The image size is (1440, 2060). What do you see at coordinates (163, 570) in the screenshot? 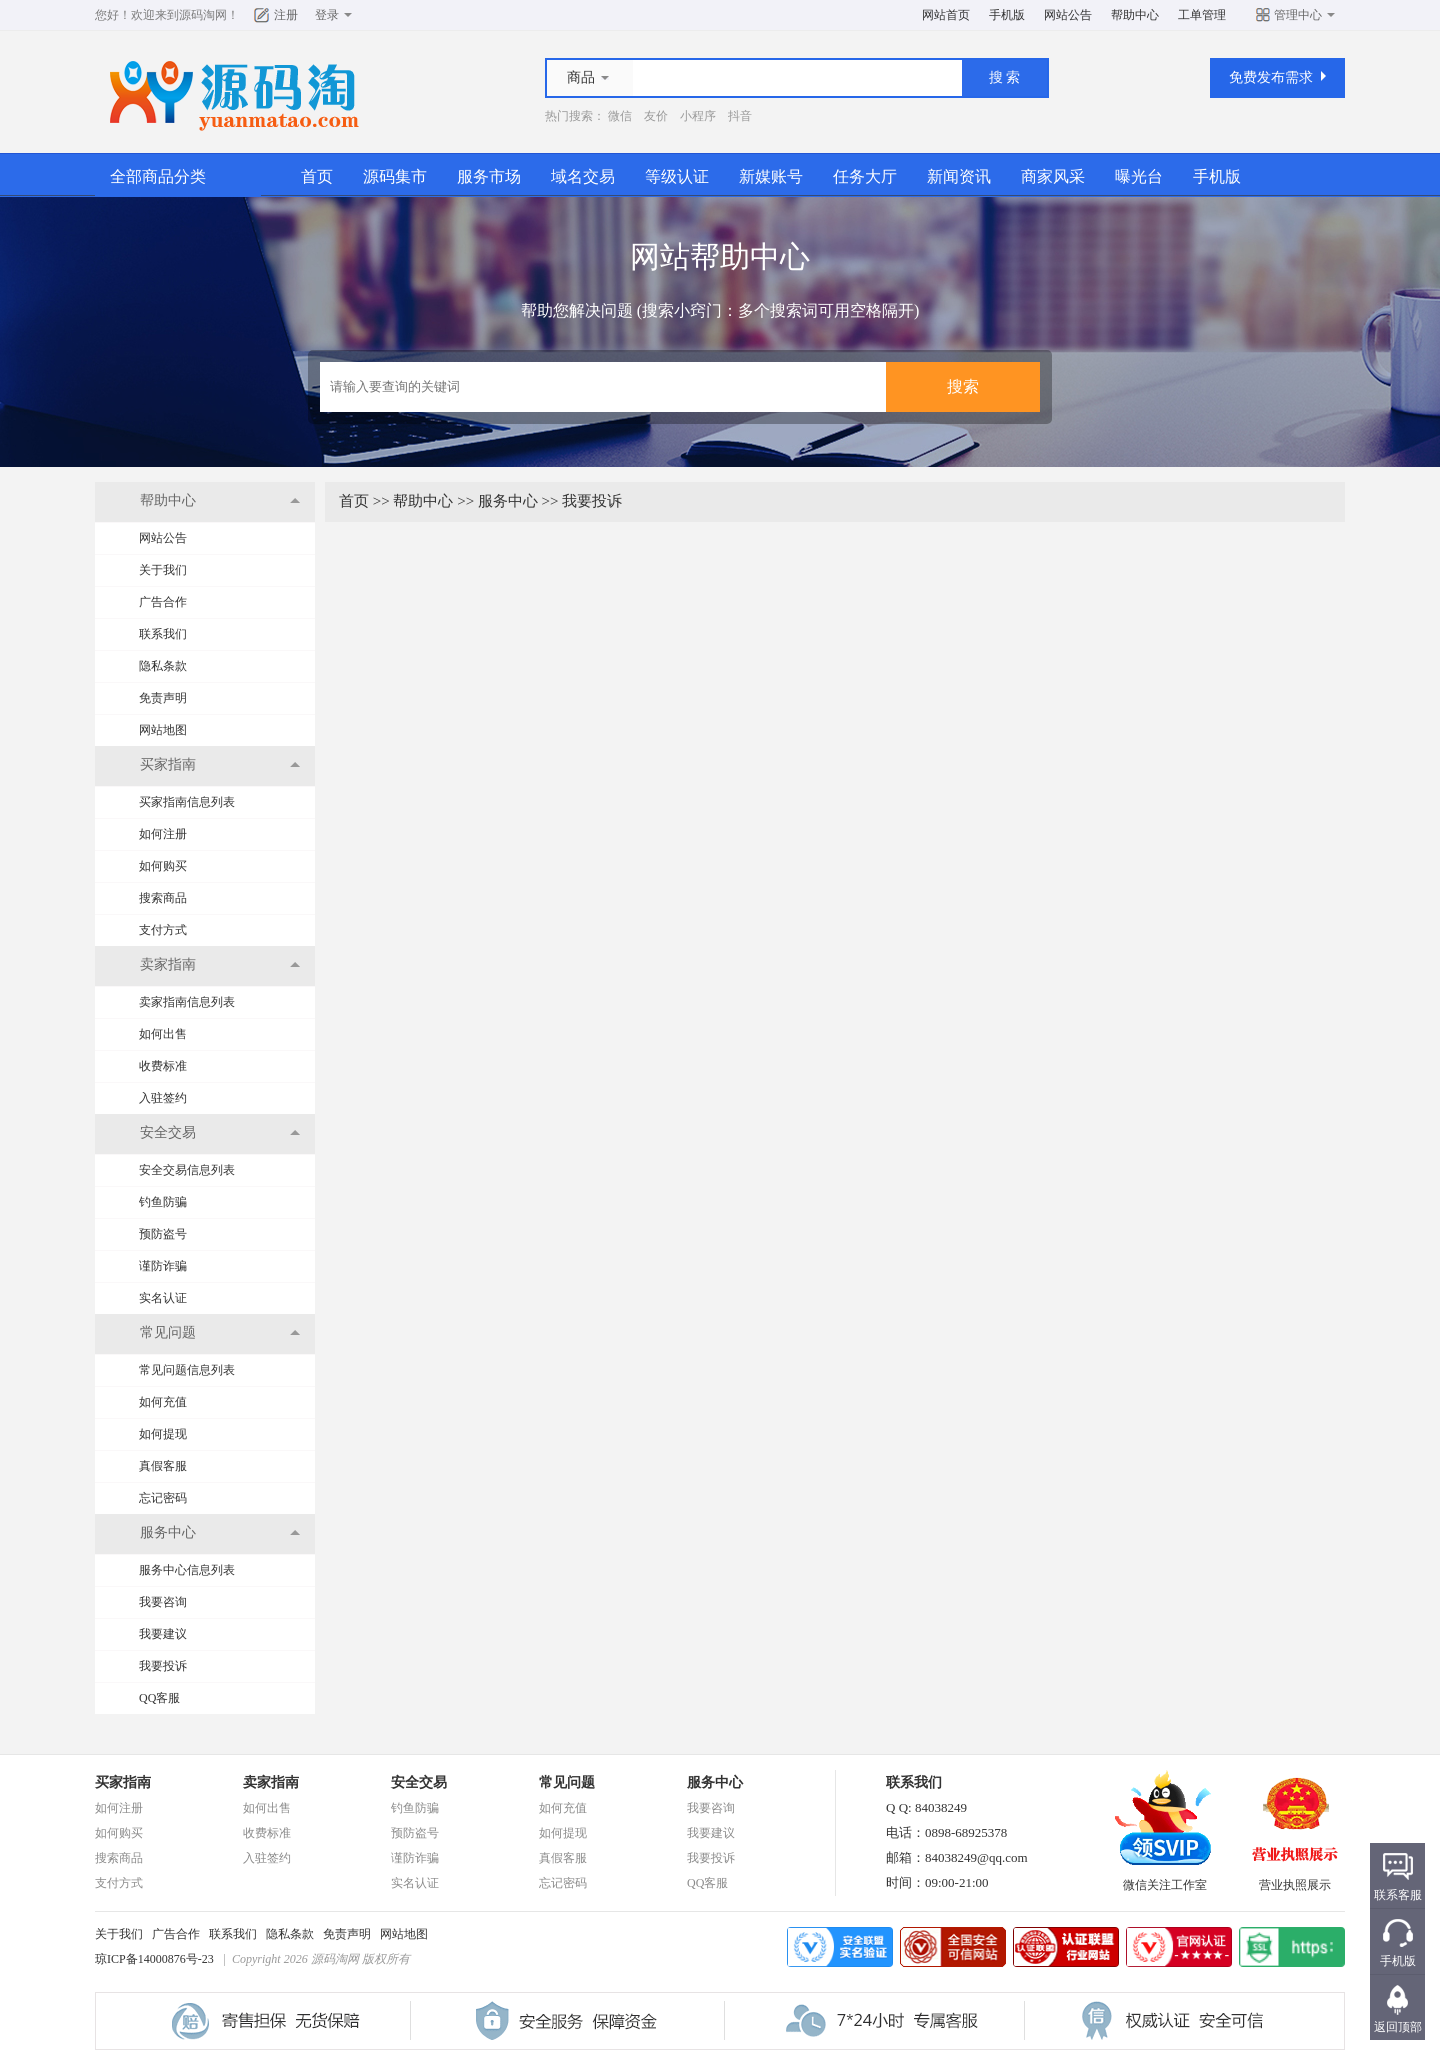
I see `关于我们` at bounding box center [163, 570].